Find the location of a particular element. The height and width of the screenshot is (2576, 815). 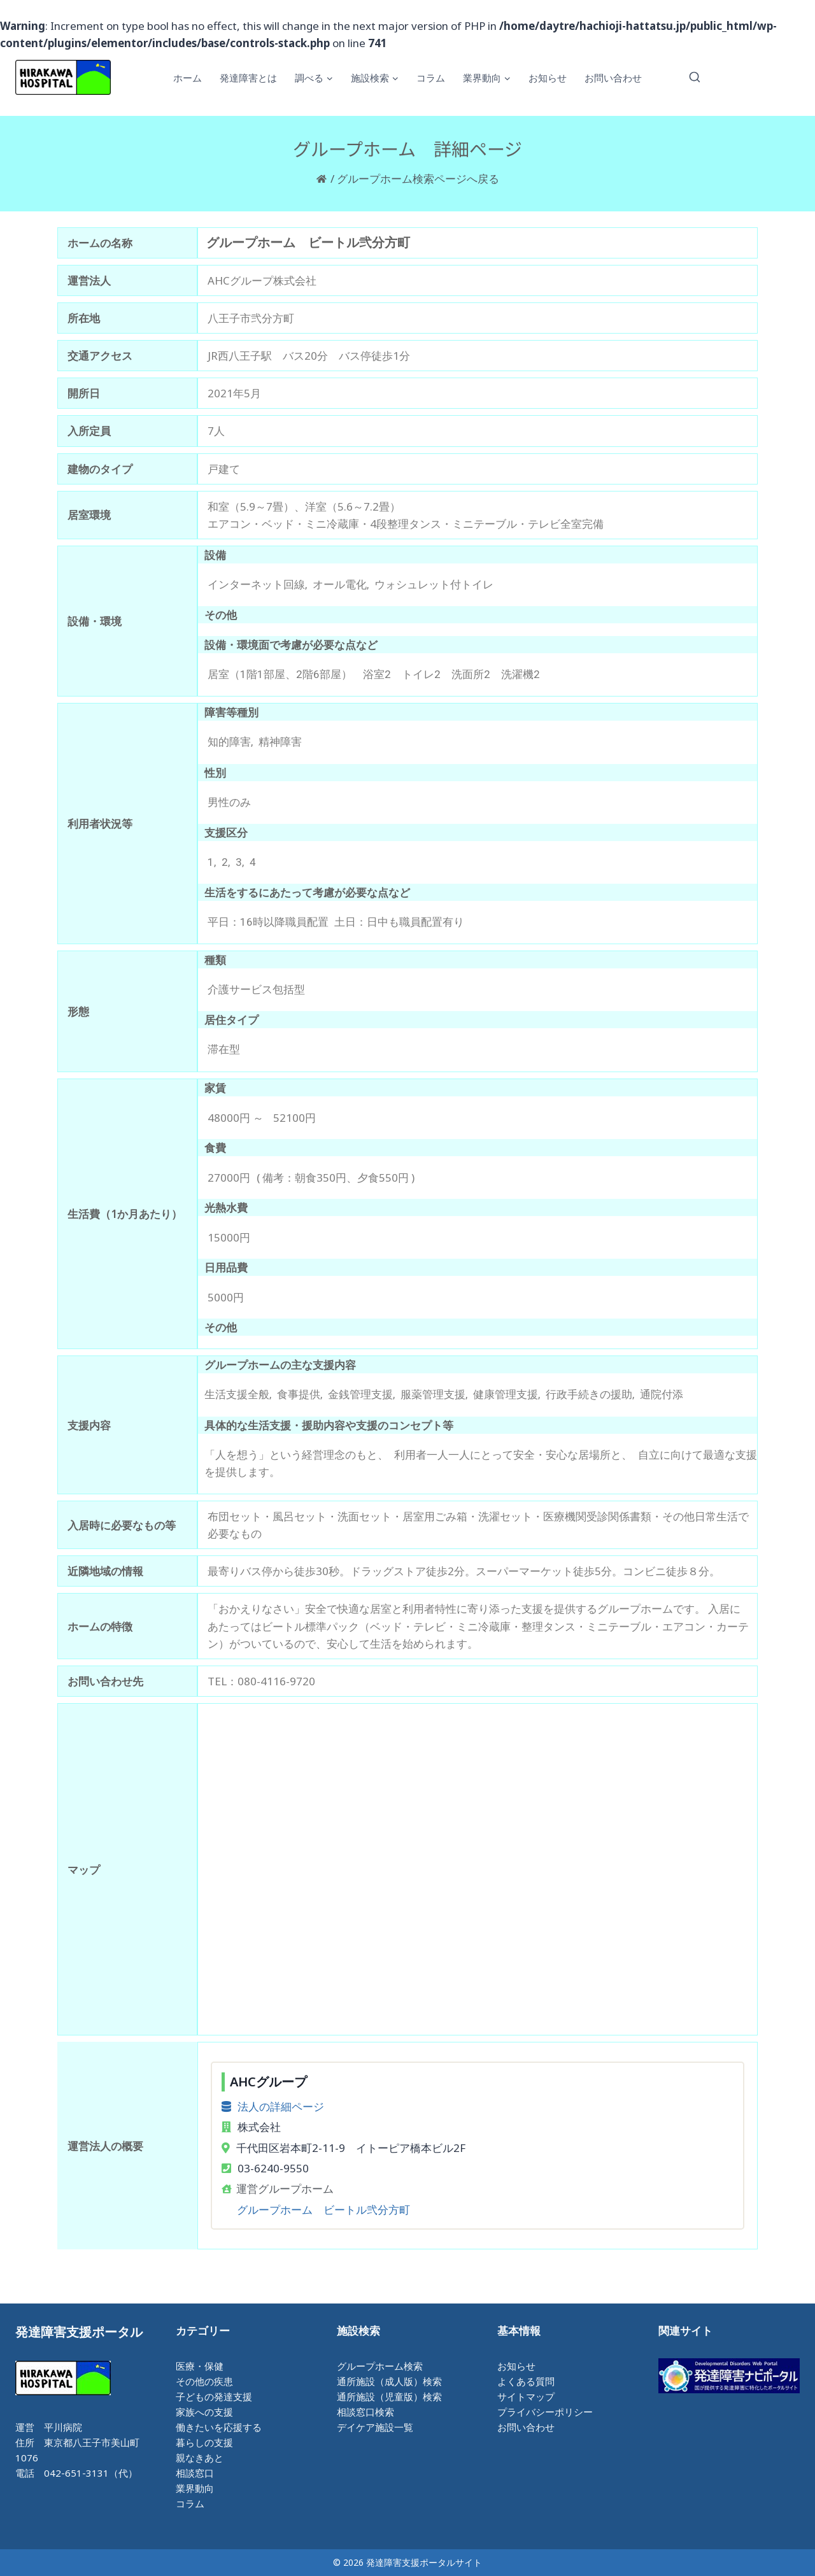

サイトマップ is located at coordinates (526, 2396).